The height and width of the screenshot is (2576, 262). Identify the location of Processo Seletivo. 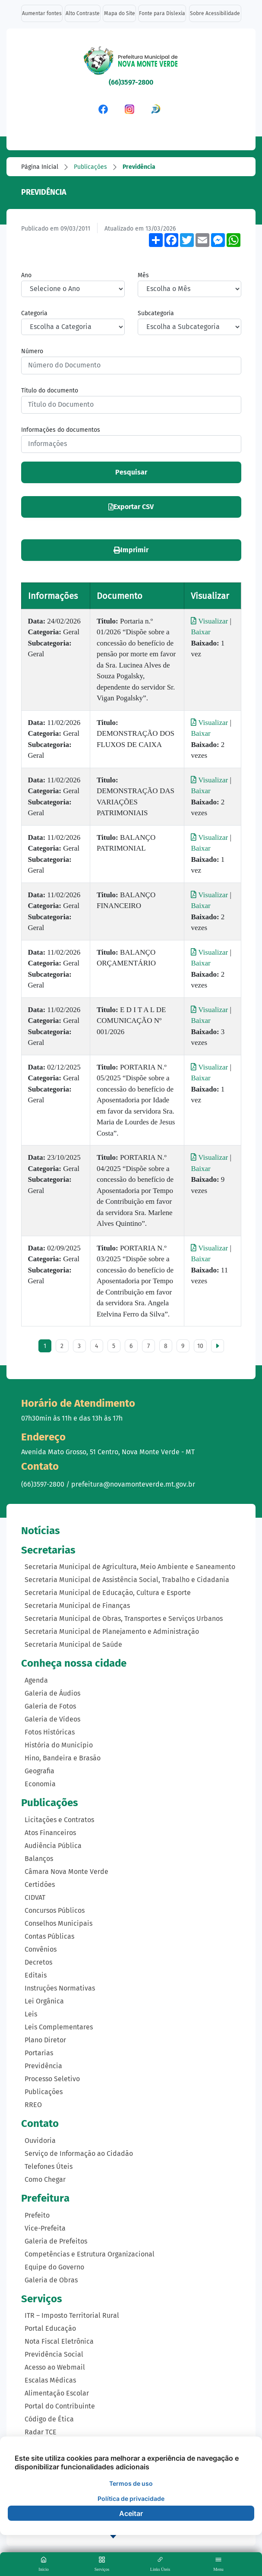
(52, 2079).